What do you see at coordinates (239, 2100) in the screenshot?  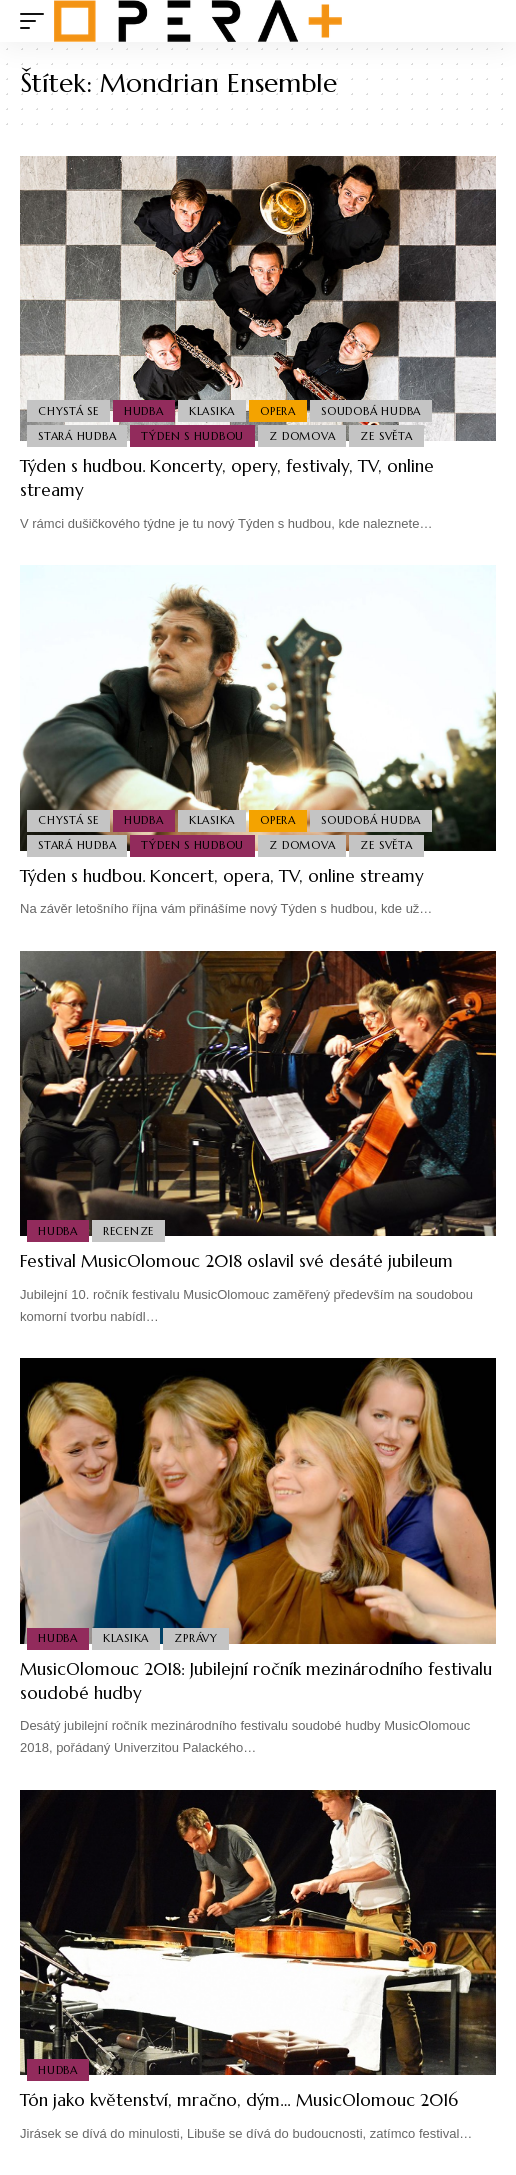 I see `Tón jako květenství, mračno, dým… MusicOlomouc 2016` at bounding box center [239, 2100].